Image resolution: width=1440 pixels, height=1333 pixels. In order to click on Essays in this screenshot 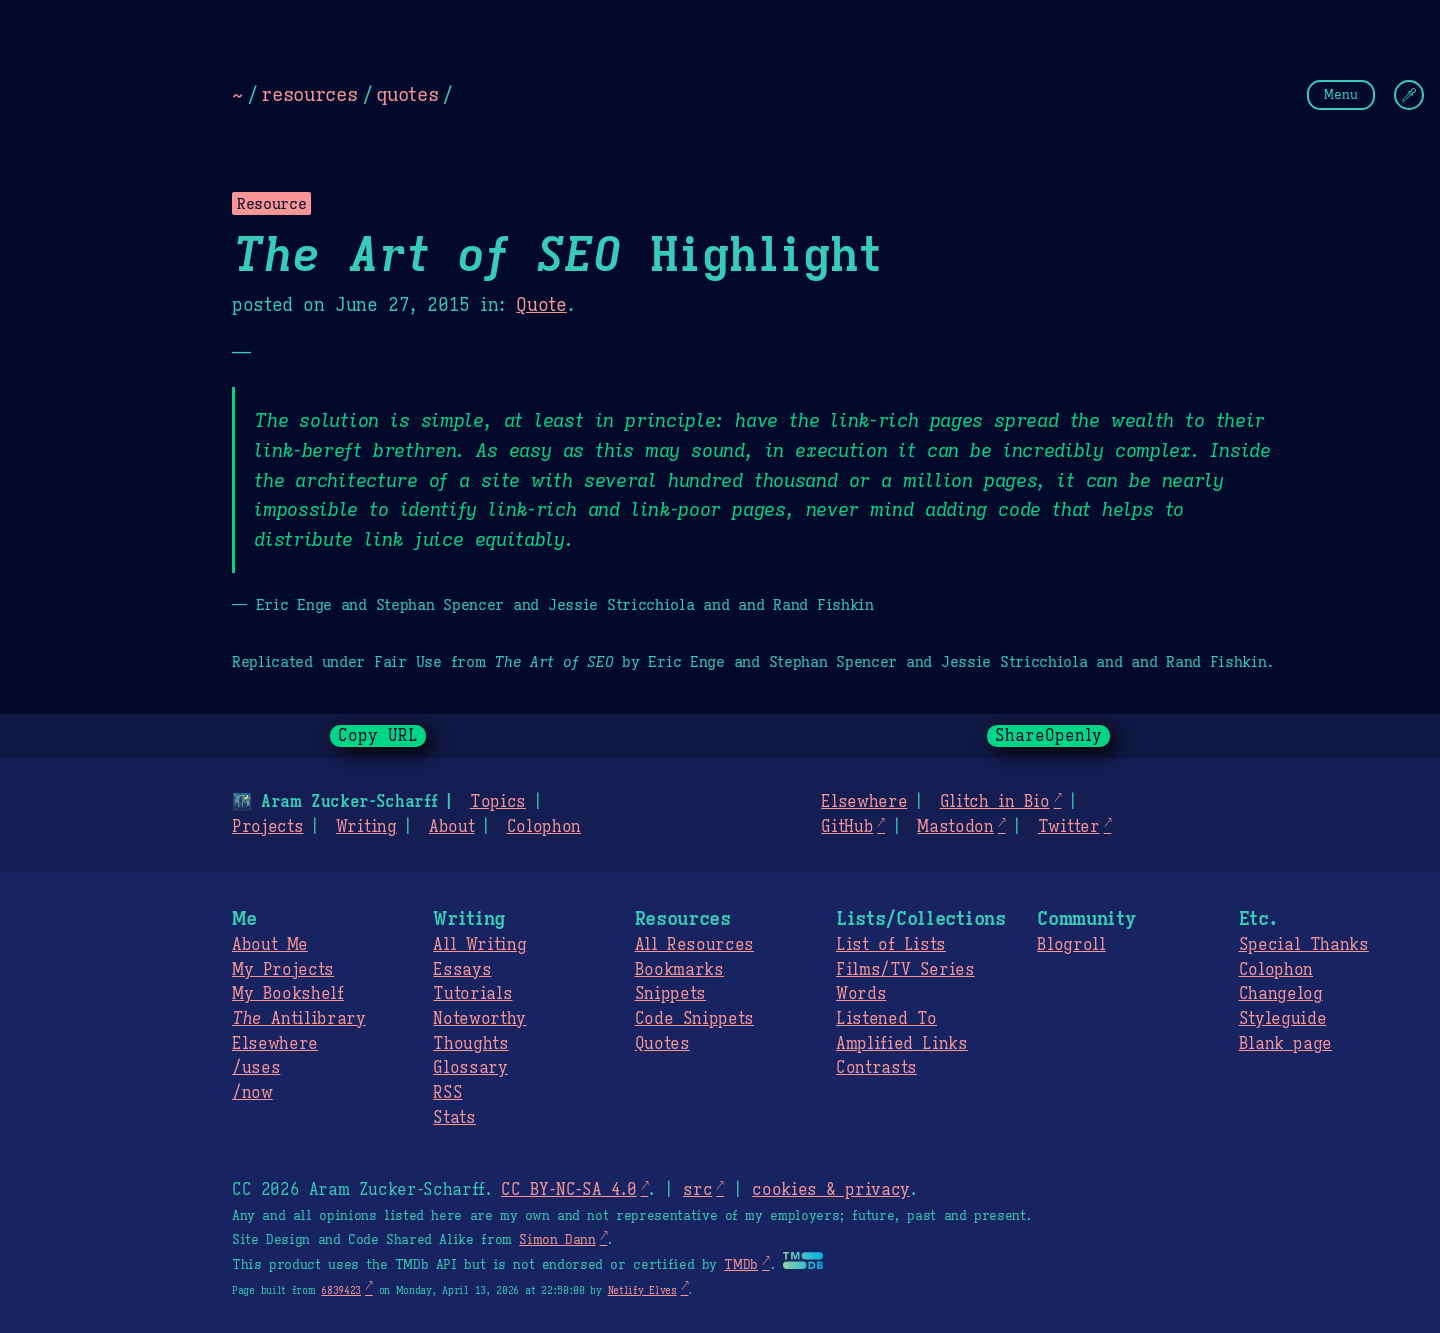, I will do `click(462, 970)`.